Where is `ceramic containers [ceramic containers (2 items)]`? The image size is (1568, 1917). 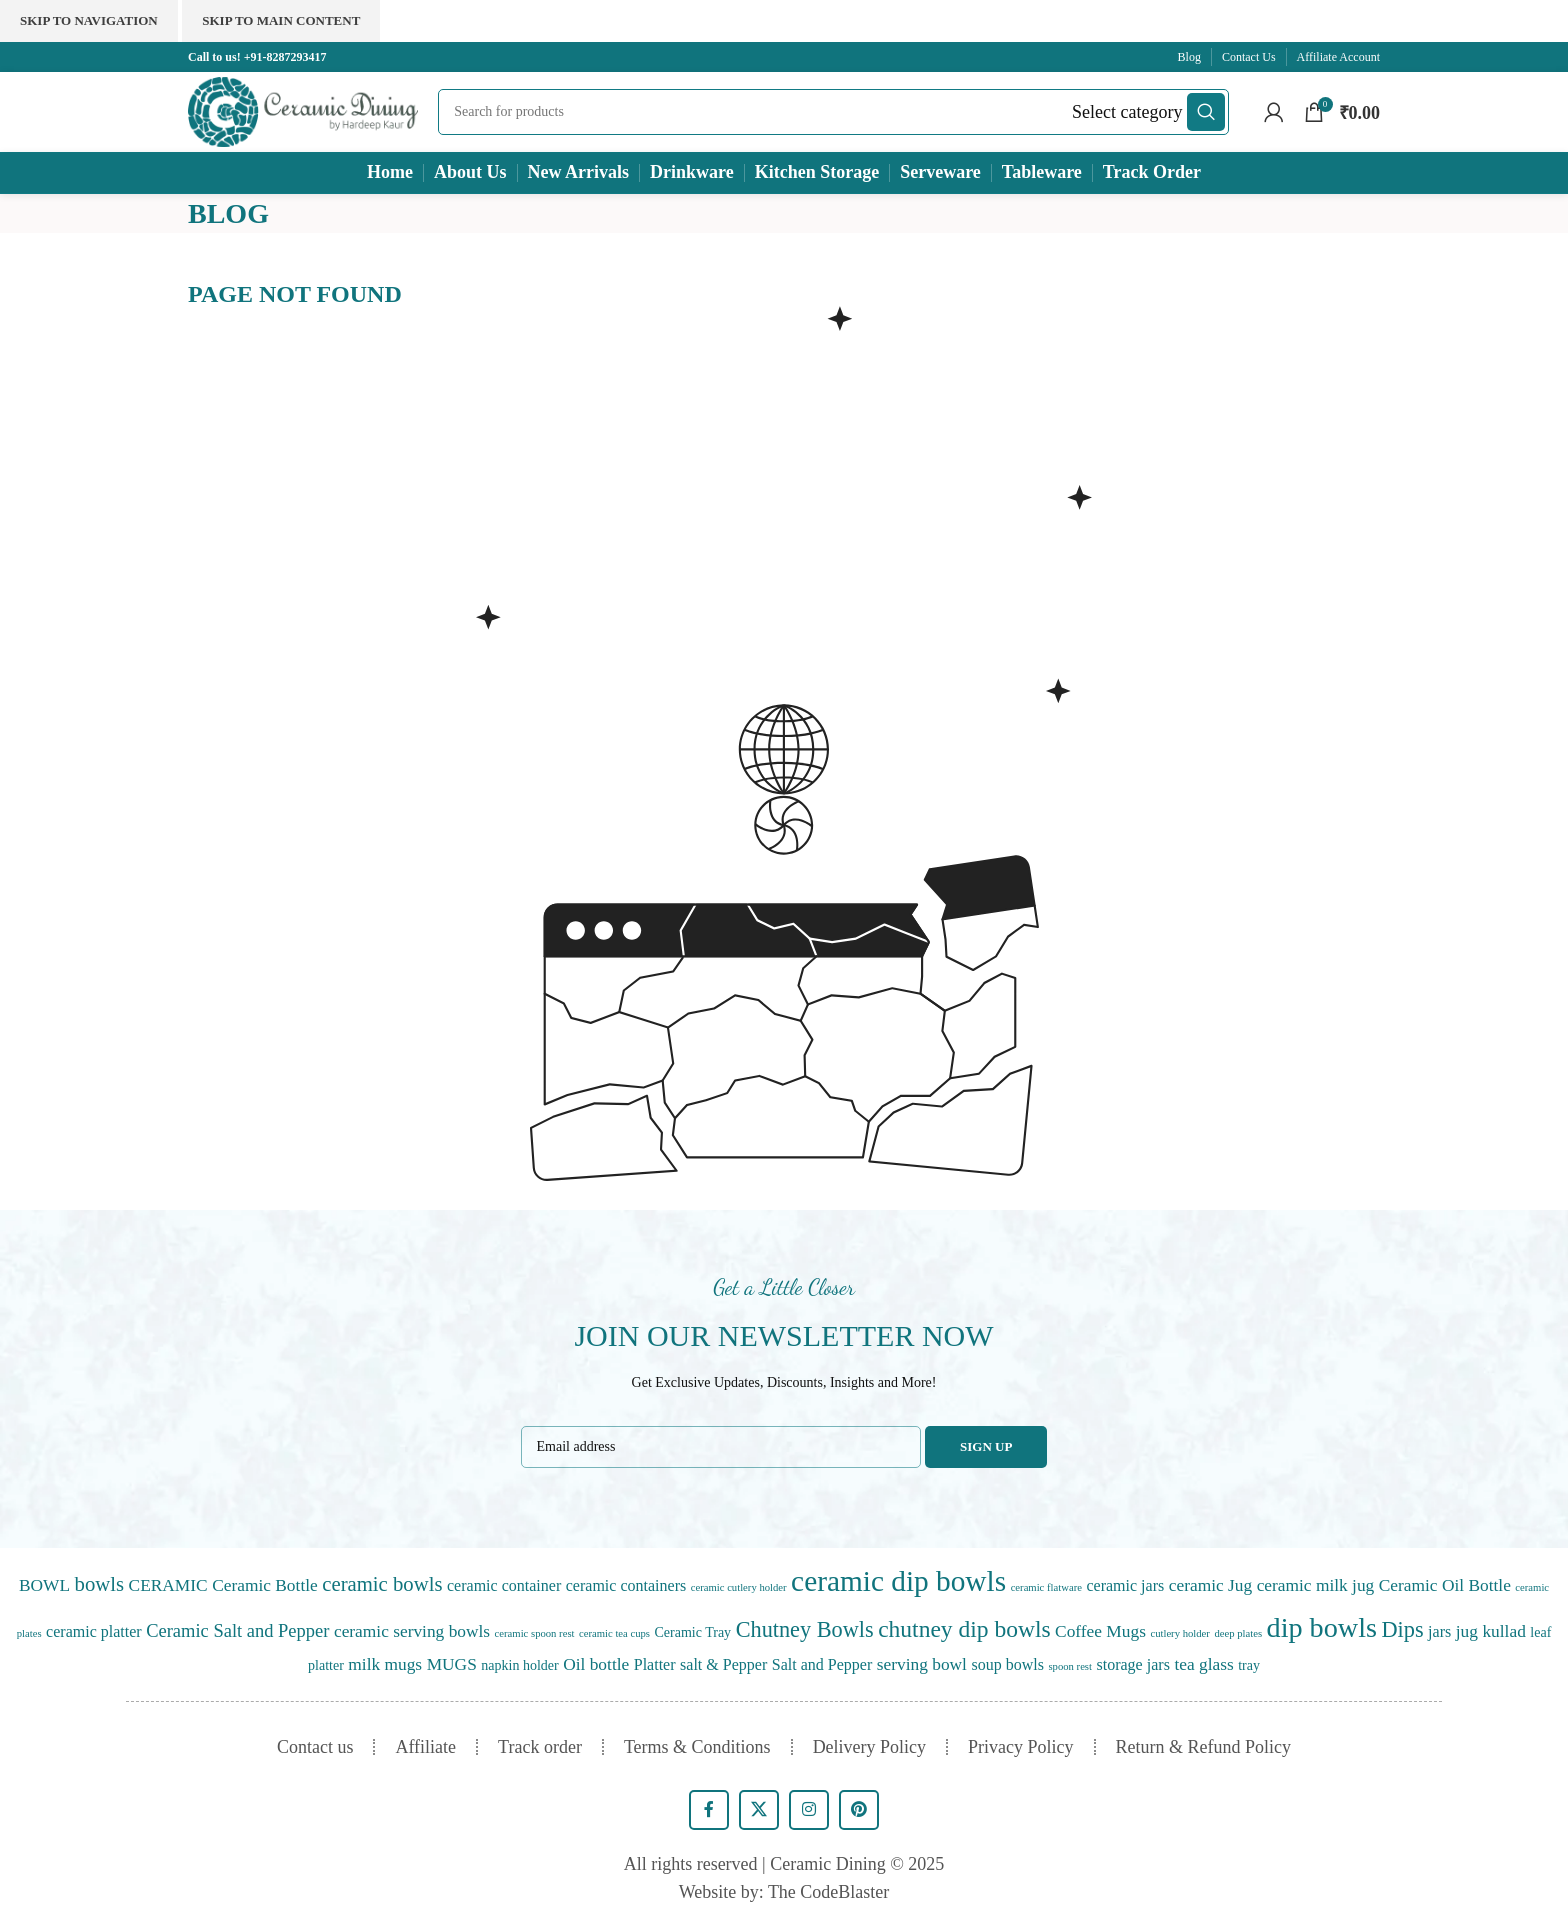
ceramic containers [ceramic containers (2 items)] is located at coordinates (626, 1585).